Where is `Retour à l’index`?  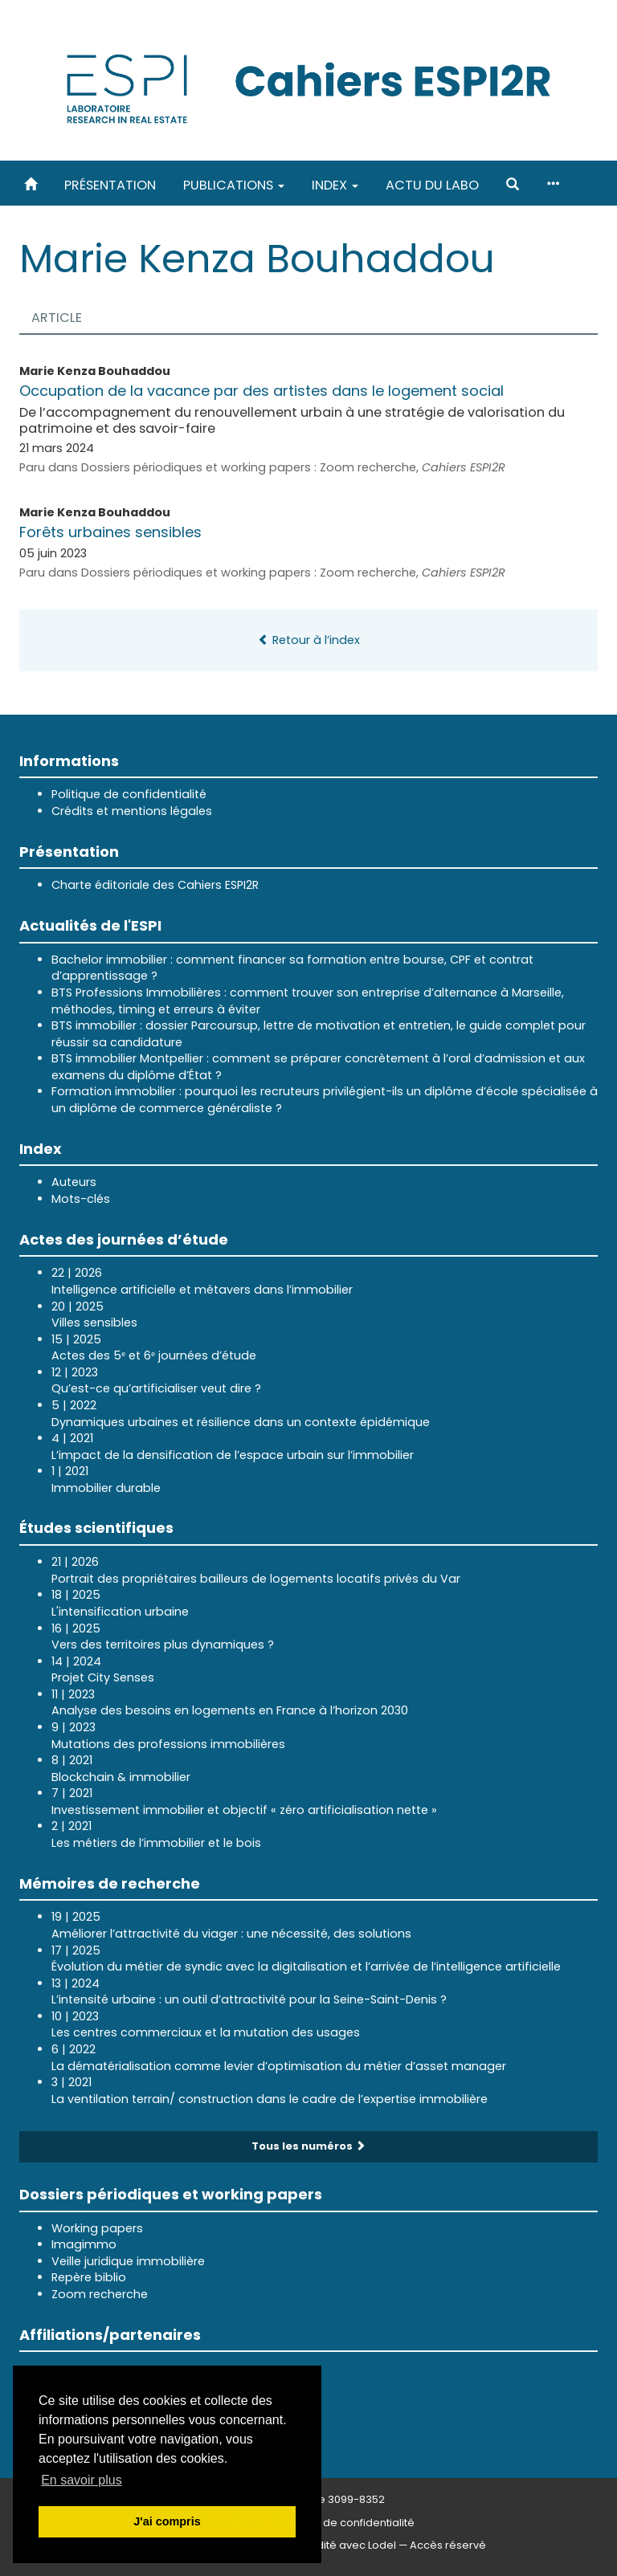
Retour à l’index is located at coordinates (309, 640).